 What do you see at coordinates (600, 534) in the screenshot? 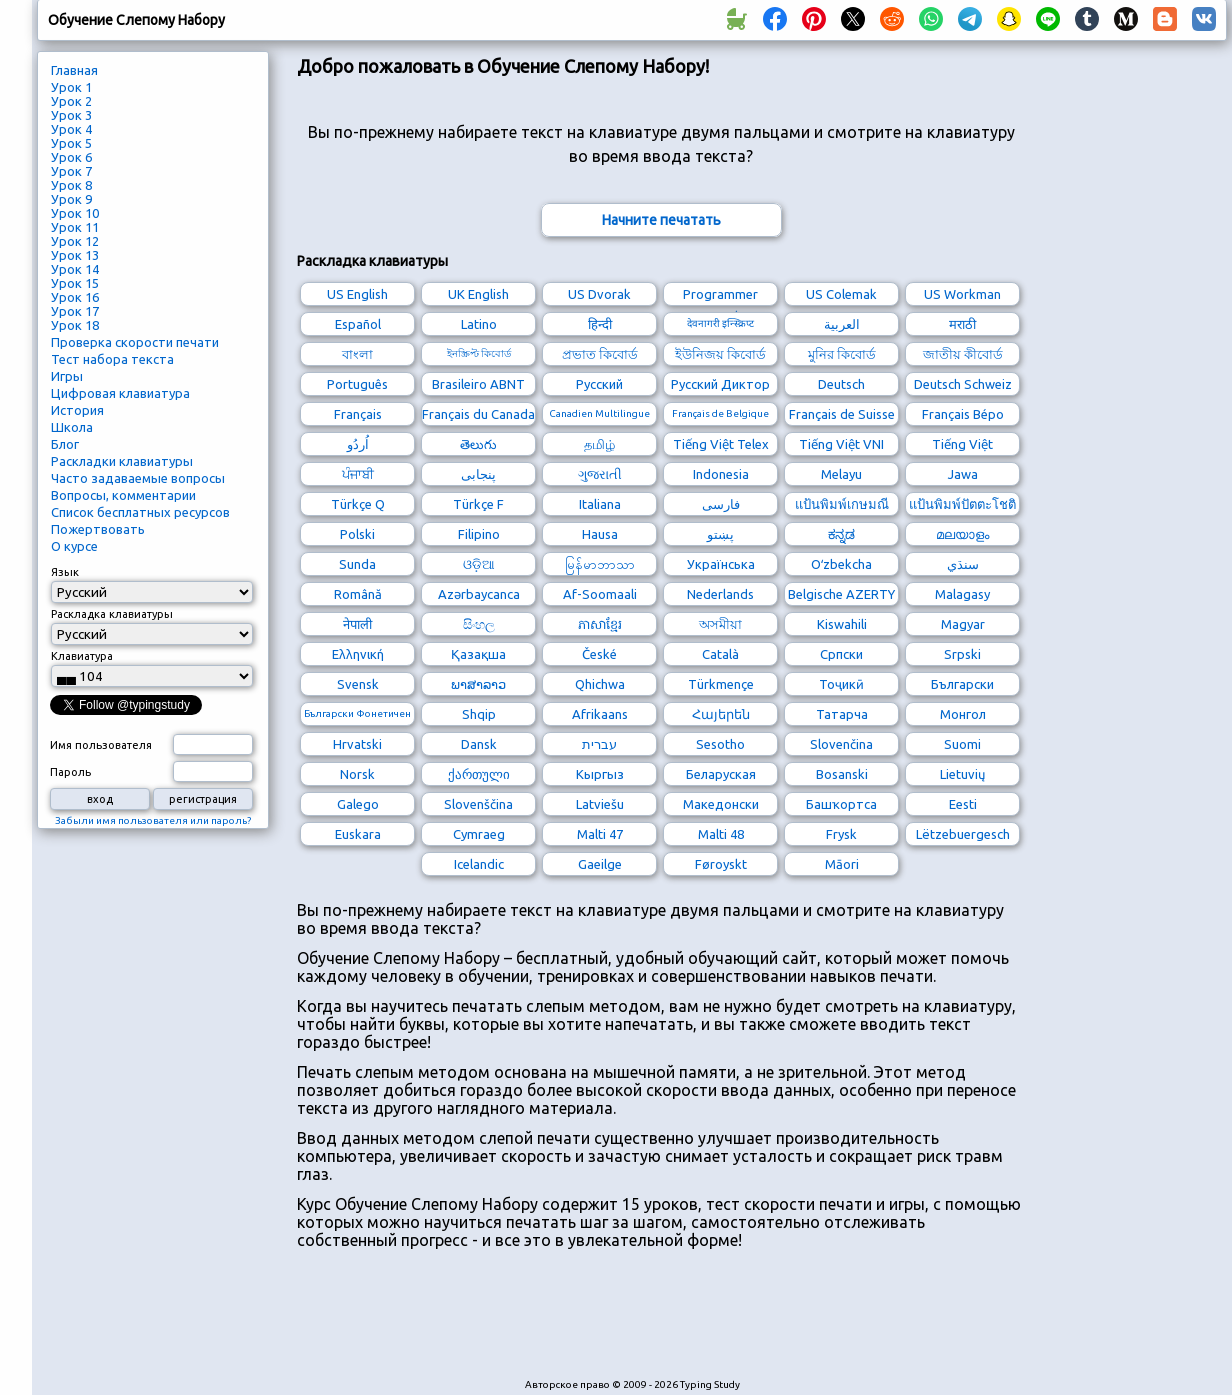
I see `Hausa` at bounding box center [600, 534].